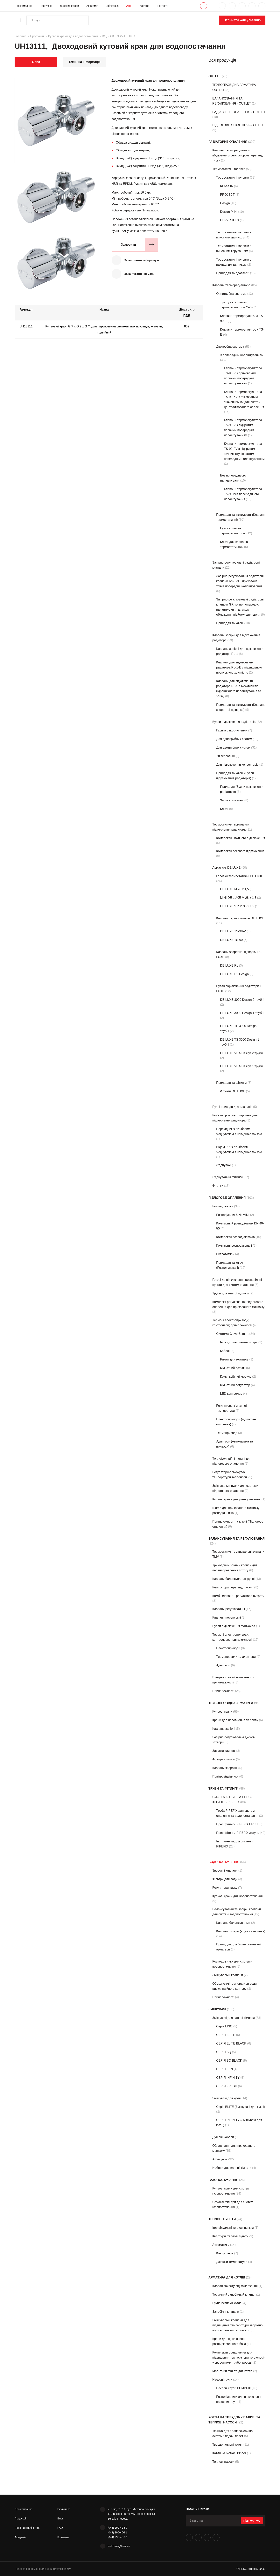  Describe the element at coordinates (220, 2244) in the screenshot. I see `Автоматика` at that location.